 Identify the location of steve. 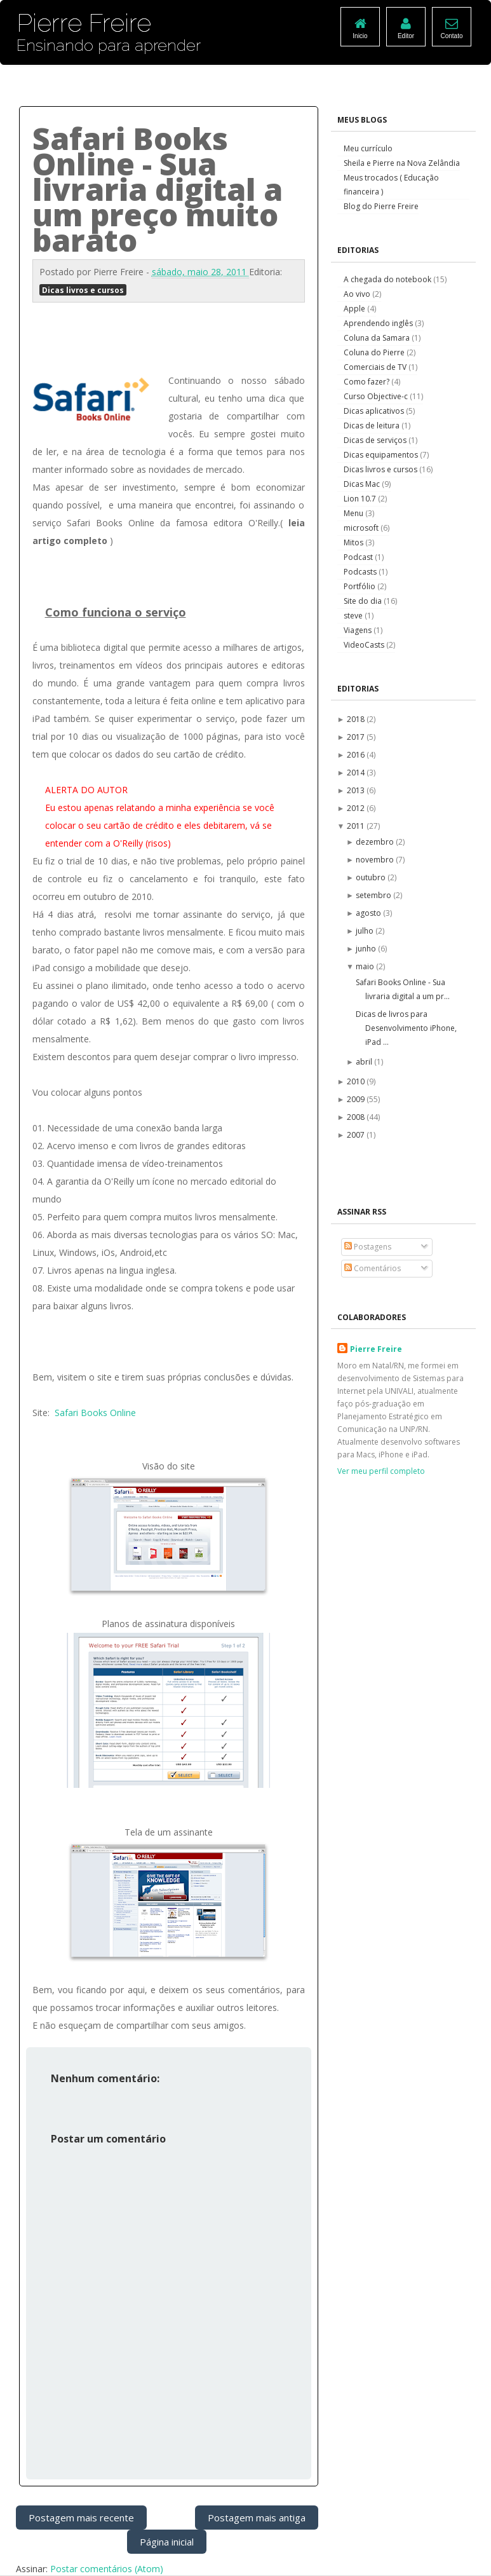
(354, 615).